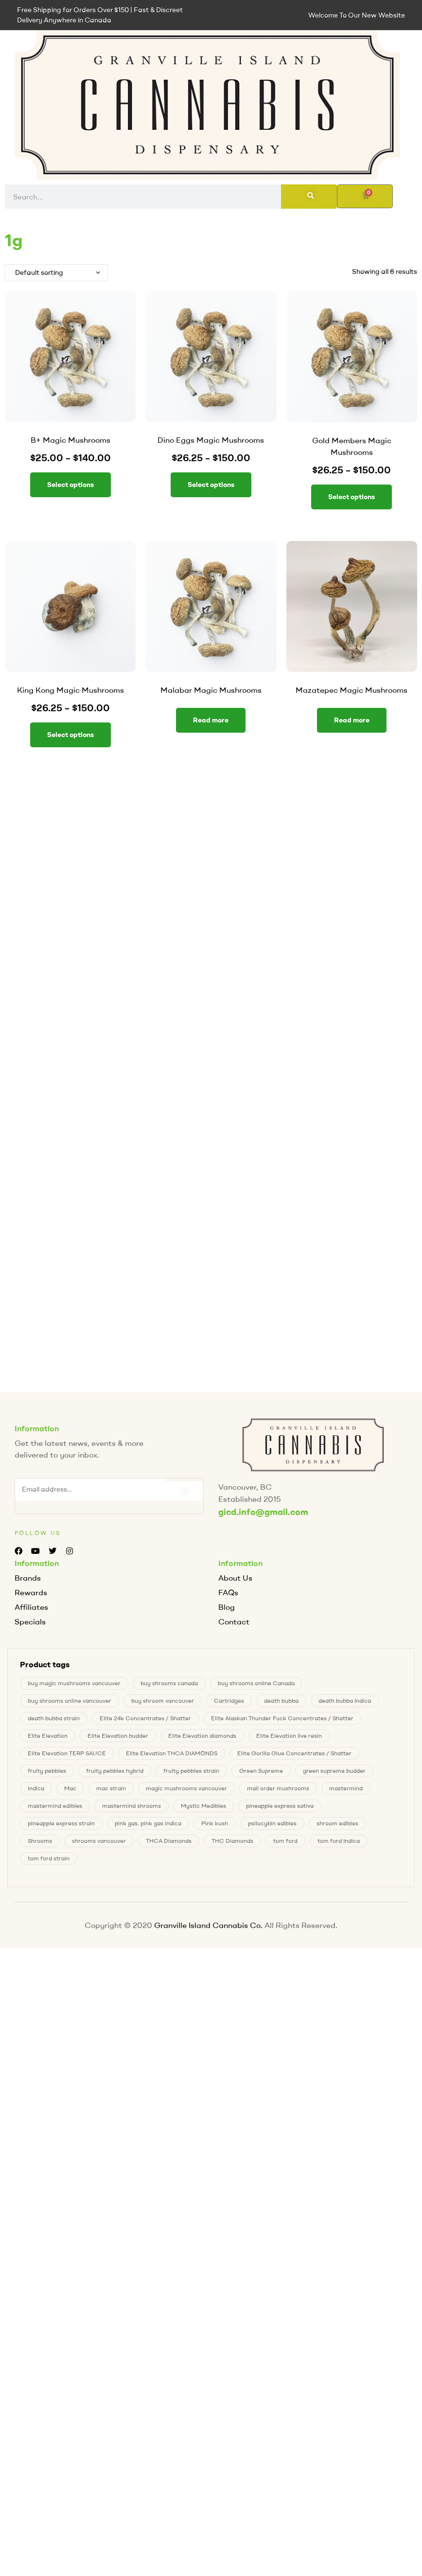 The image size is (422, 2576). I want to click on Elite 24k Concentrates / Shatter [Elite 24k Concentrates / Shatter (0 products)], so click(145, 1718).